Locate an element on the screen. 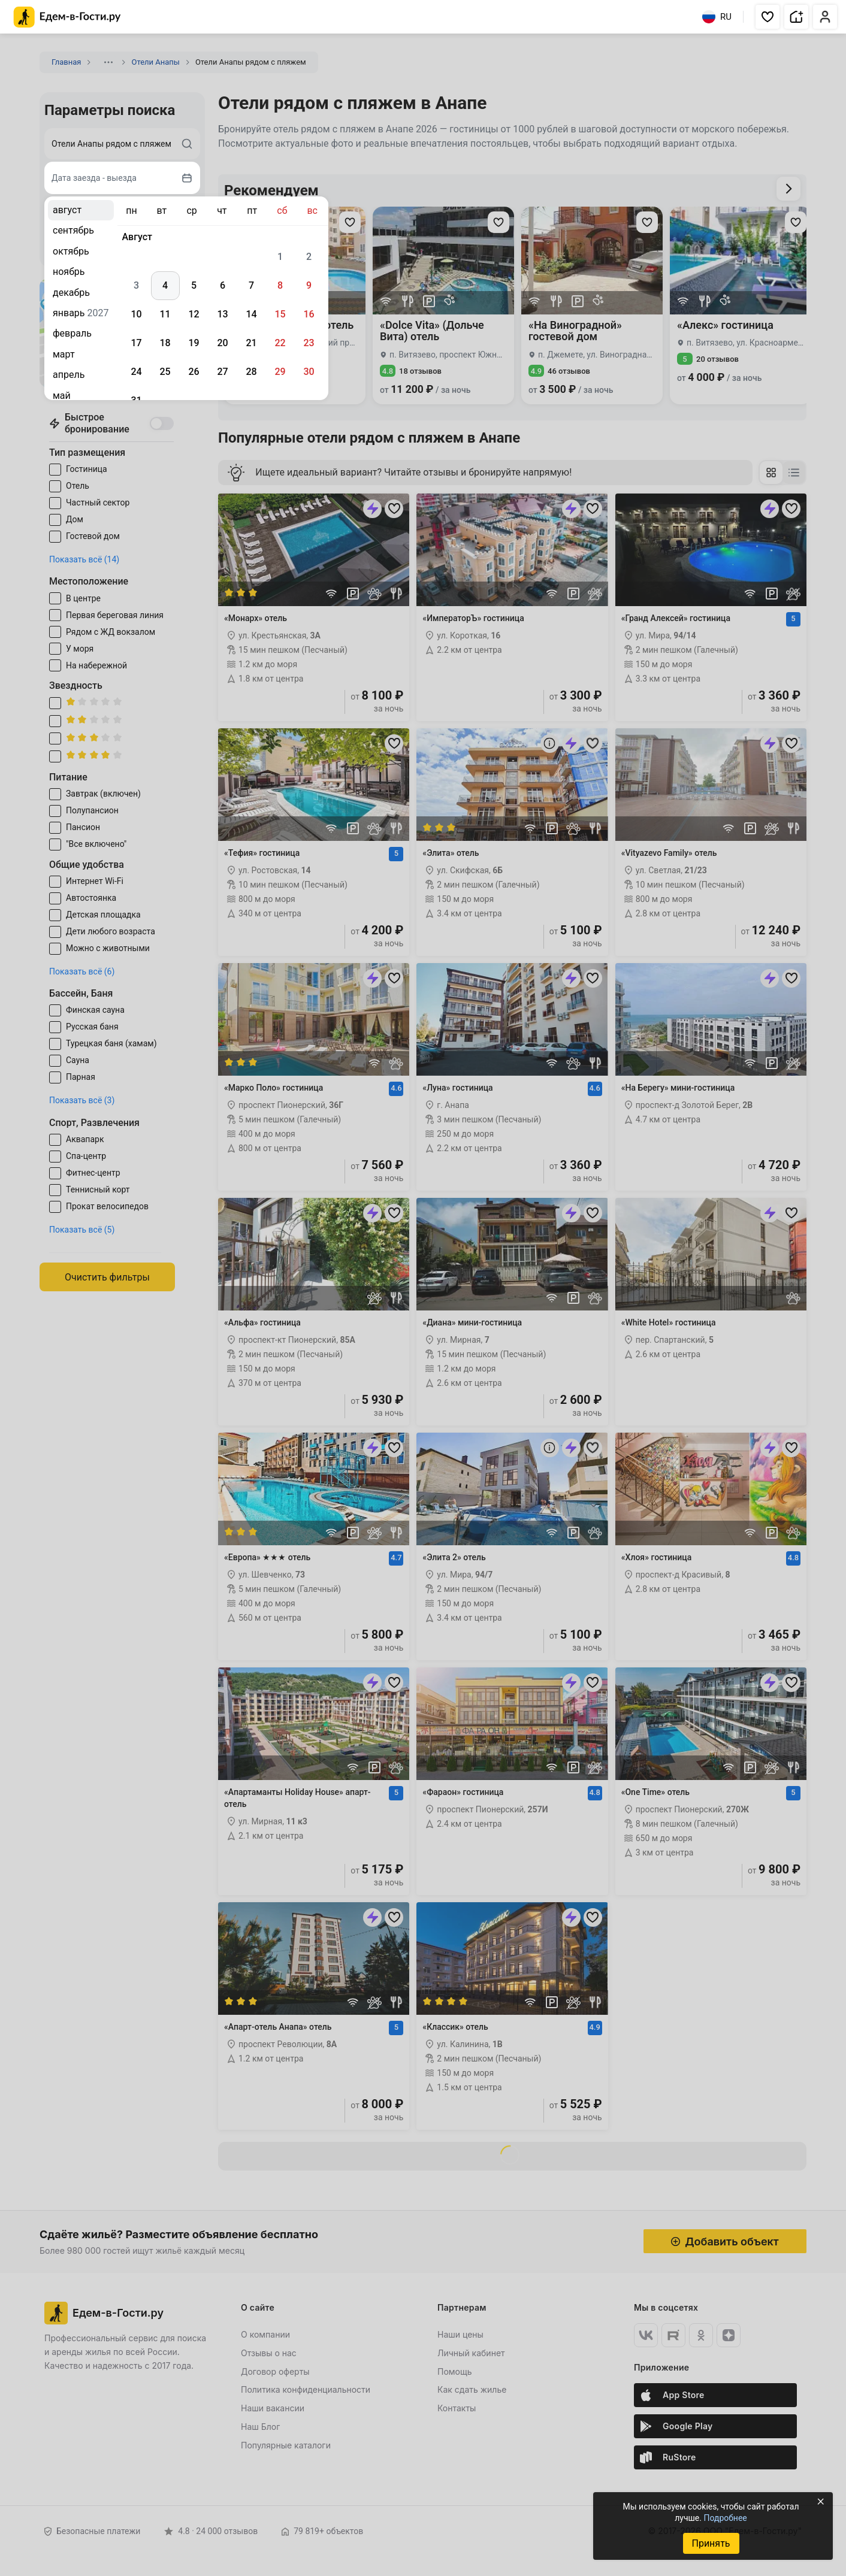 Image resolution: width=846 pixels, height=2576 pixels. 14 [gridcell] is located at coordinates (251, 314).